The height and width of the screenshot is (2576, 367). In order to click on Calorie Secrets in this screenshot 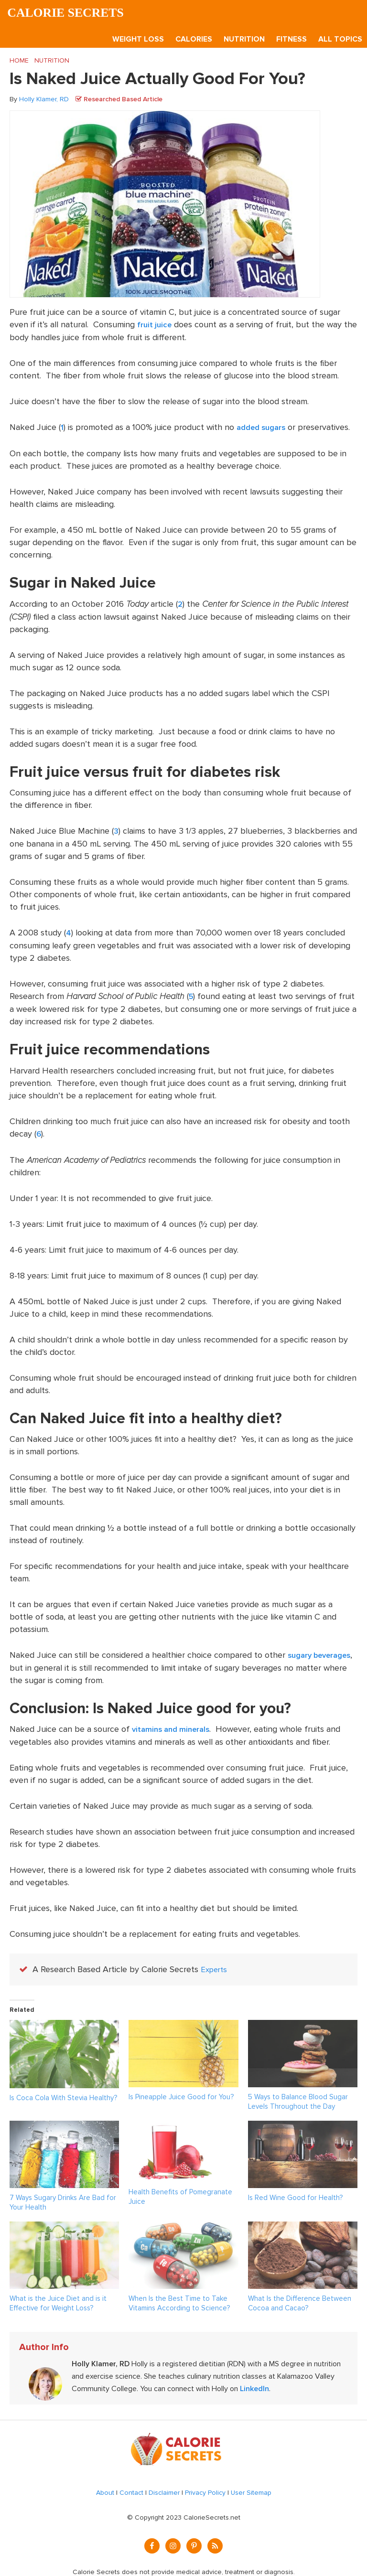, I will do `click(70, 12)`.